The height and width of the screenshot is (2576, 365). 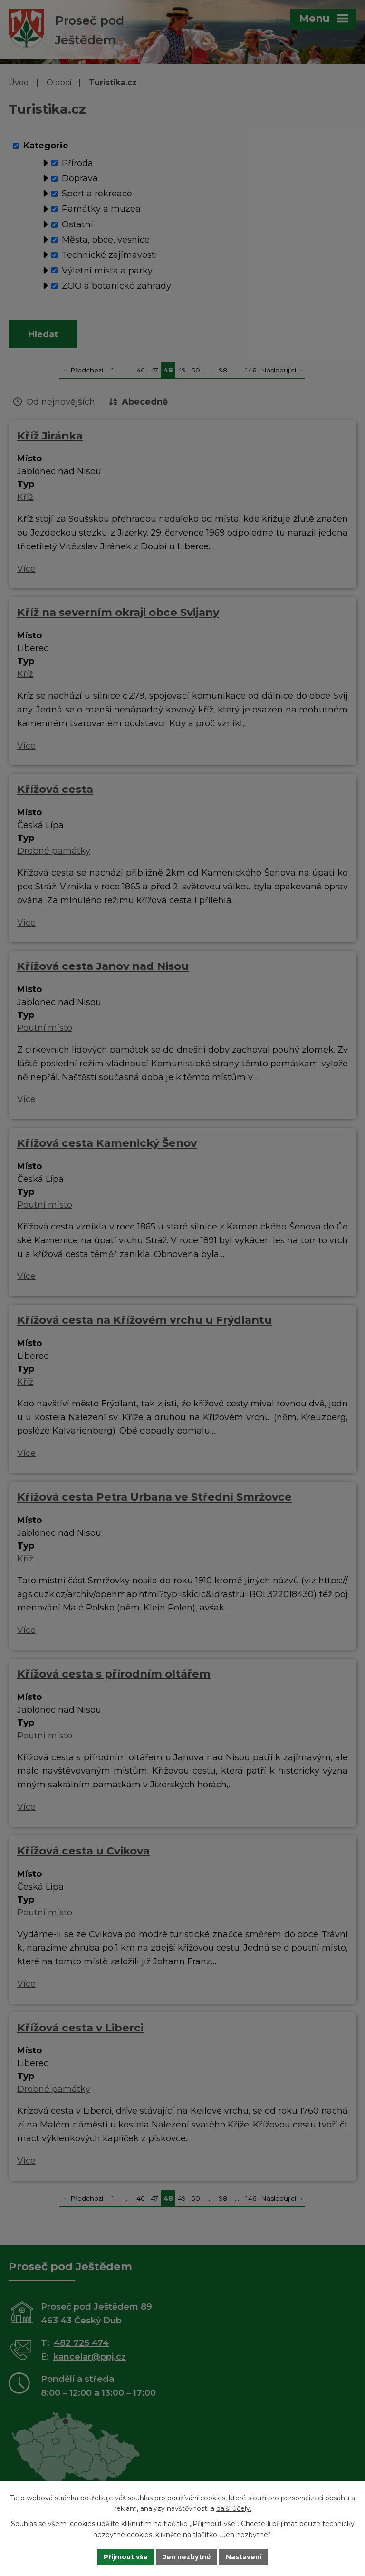 I want to click on další účely., so click(x=233, y=2508).